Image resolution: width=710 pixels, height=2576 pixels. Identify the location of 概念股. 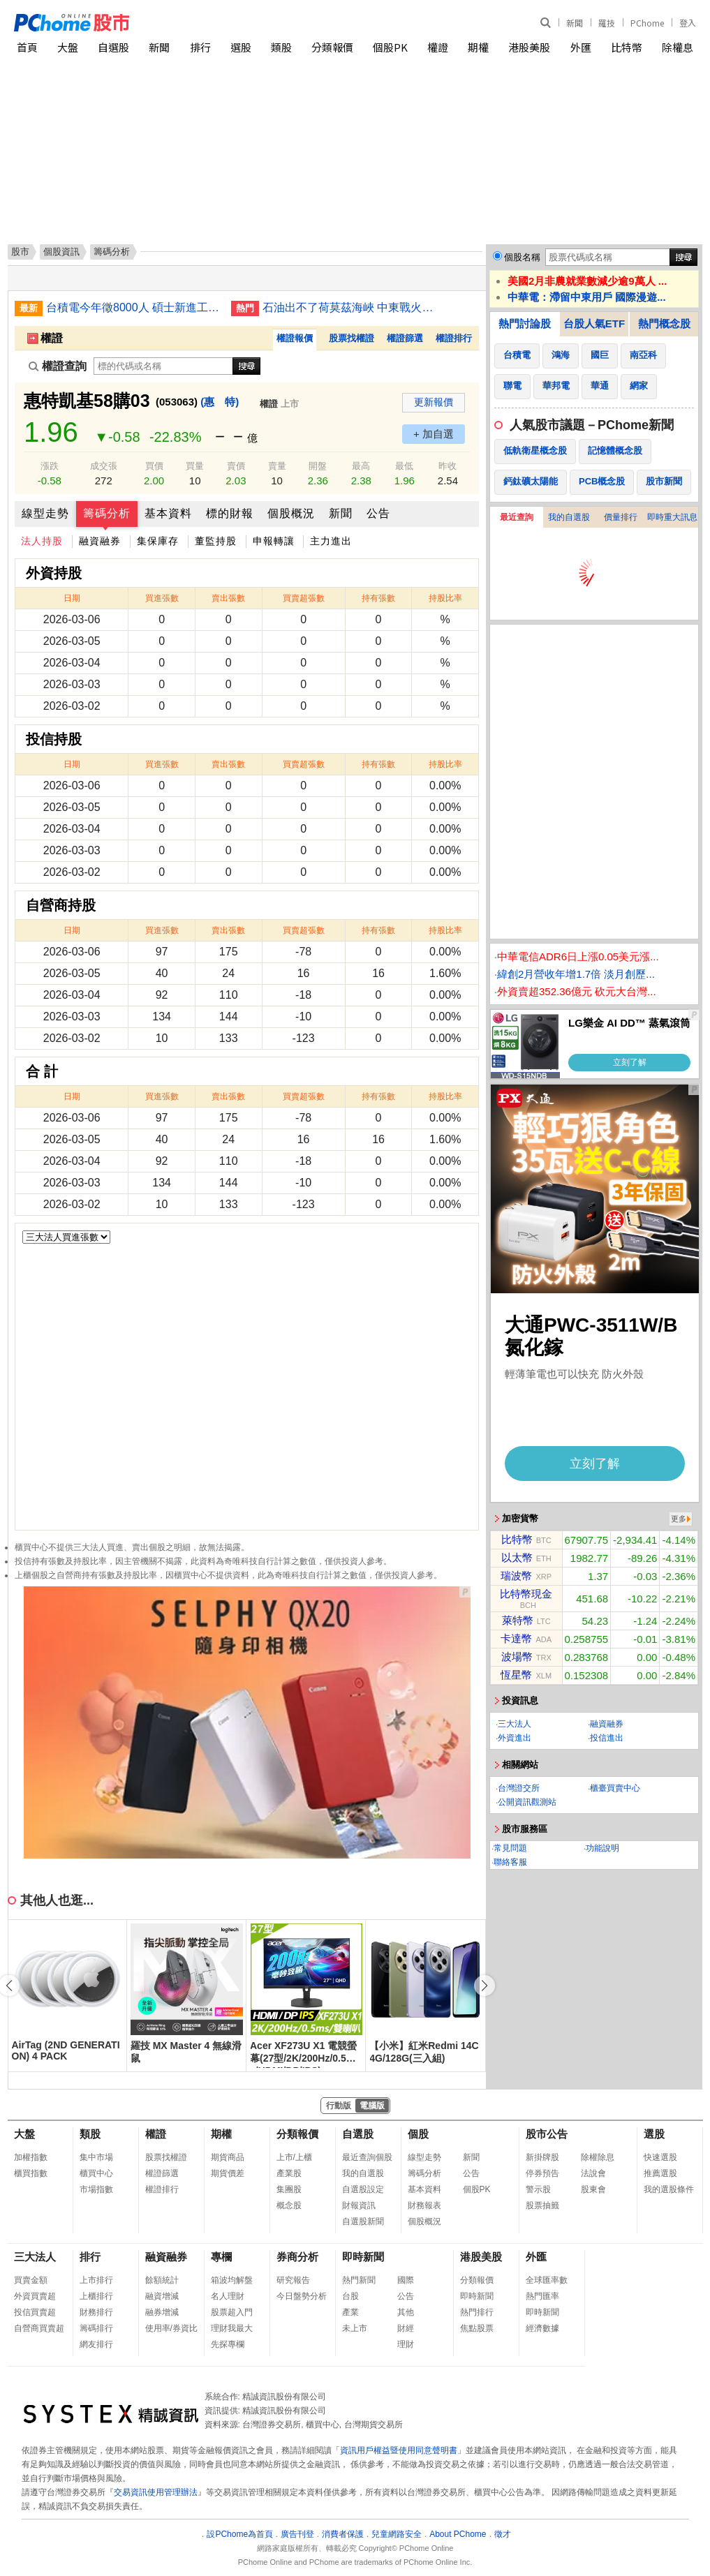
(289, 2205).